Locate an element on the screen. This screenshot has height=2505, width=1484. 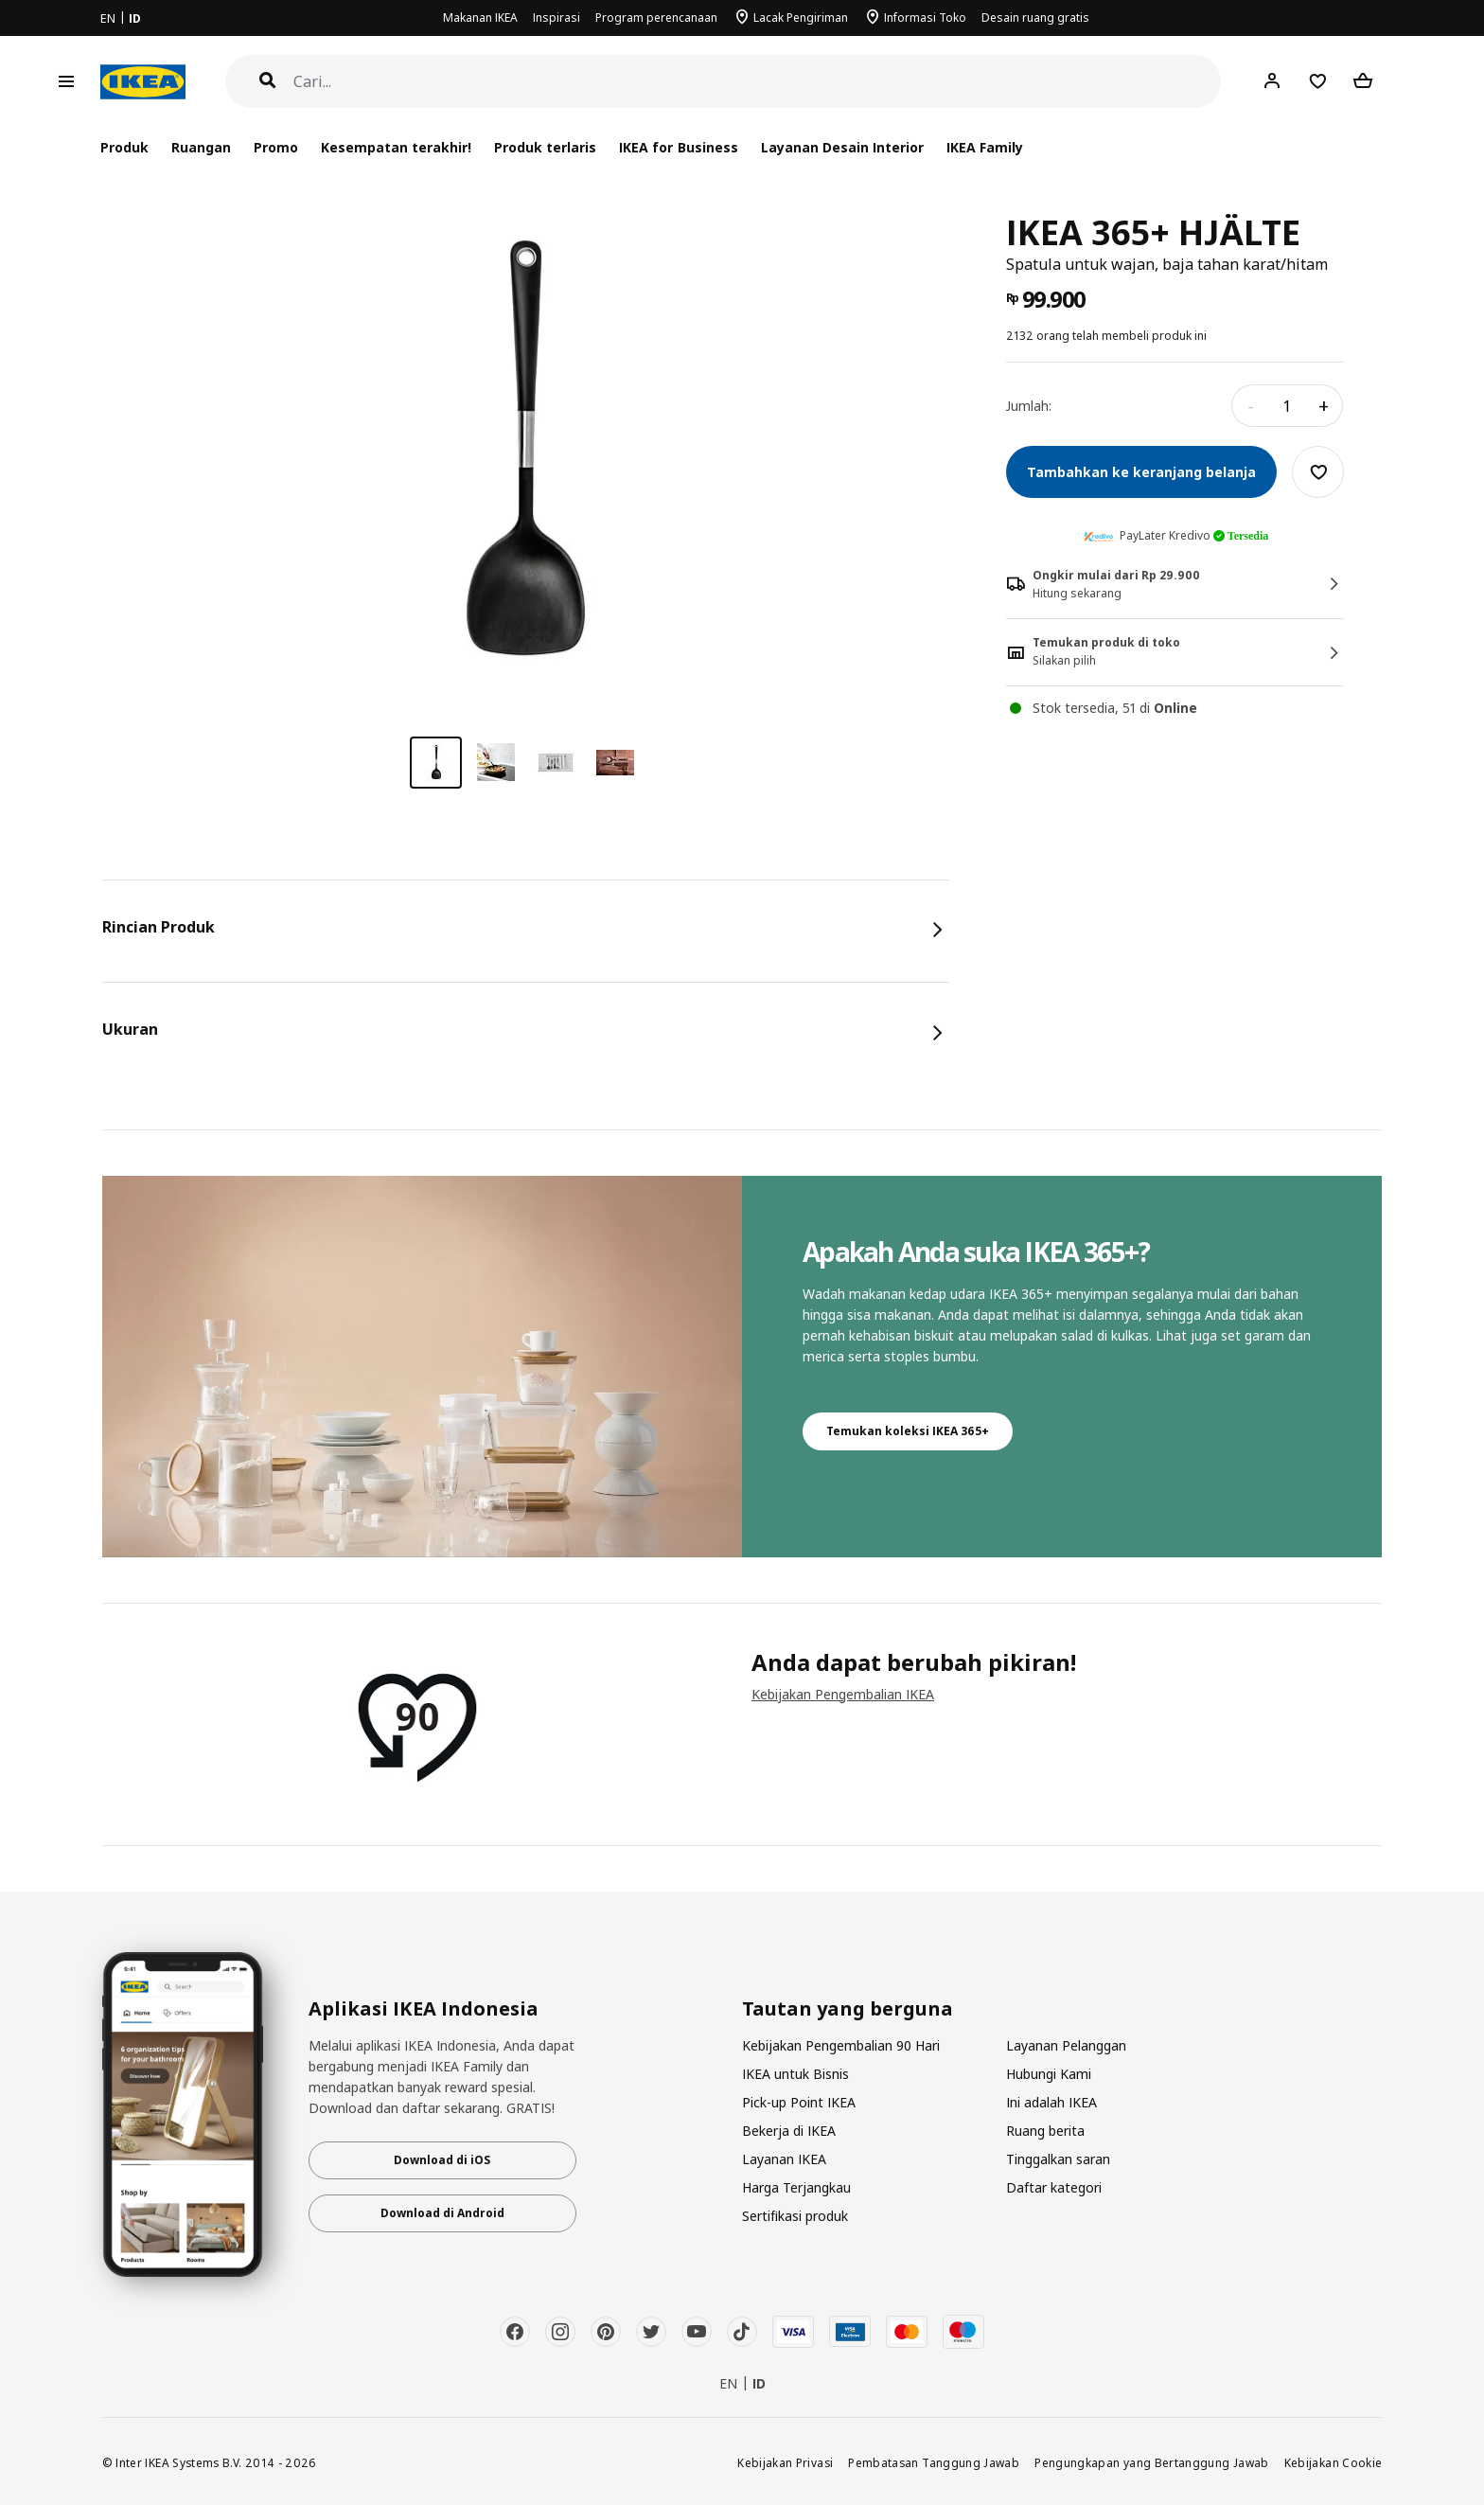
Kebijakan Cookie is located at coordinates (1333, 2462).